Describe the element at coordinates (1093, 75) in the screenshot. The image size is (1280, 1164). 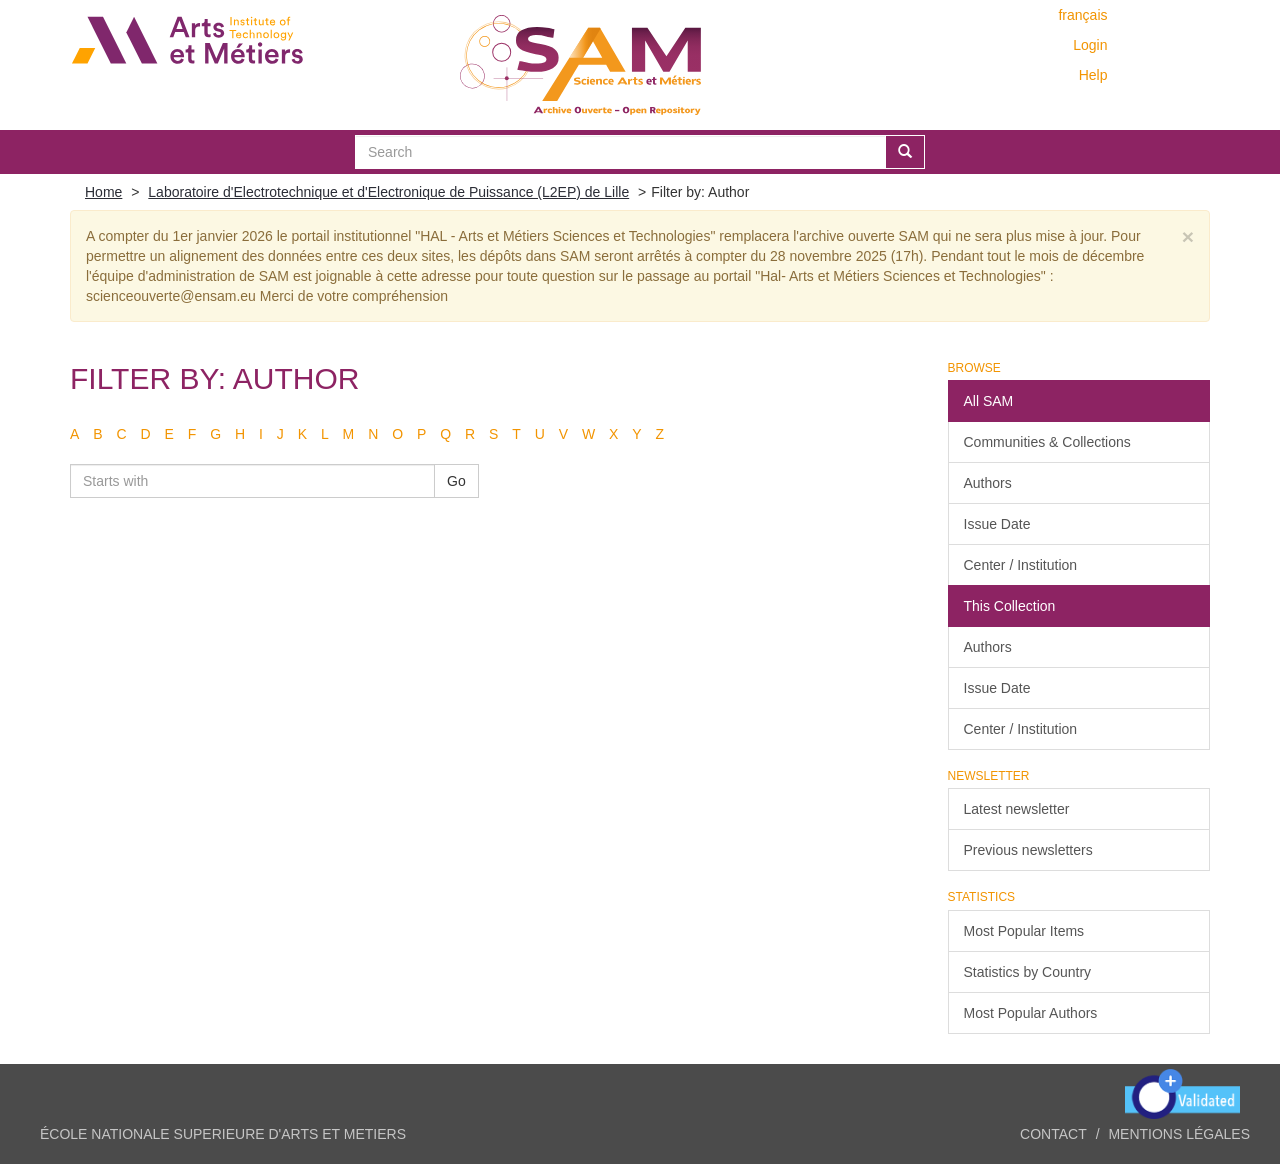
I see `Help` at that location.